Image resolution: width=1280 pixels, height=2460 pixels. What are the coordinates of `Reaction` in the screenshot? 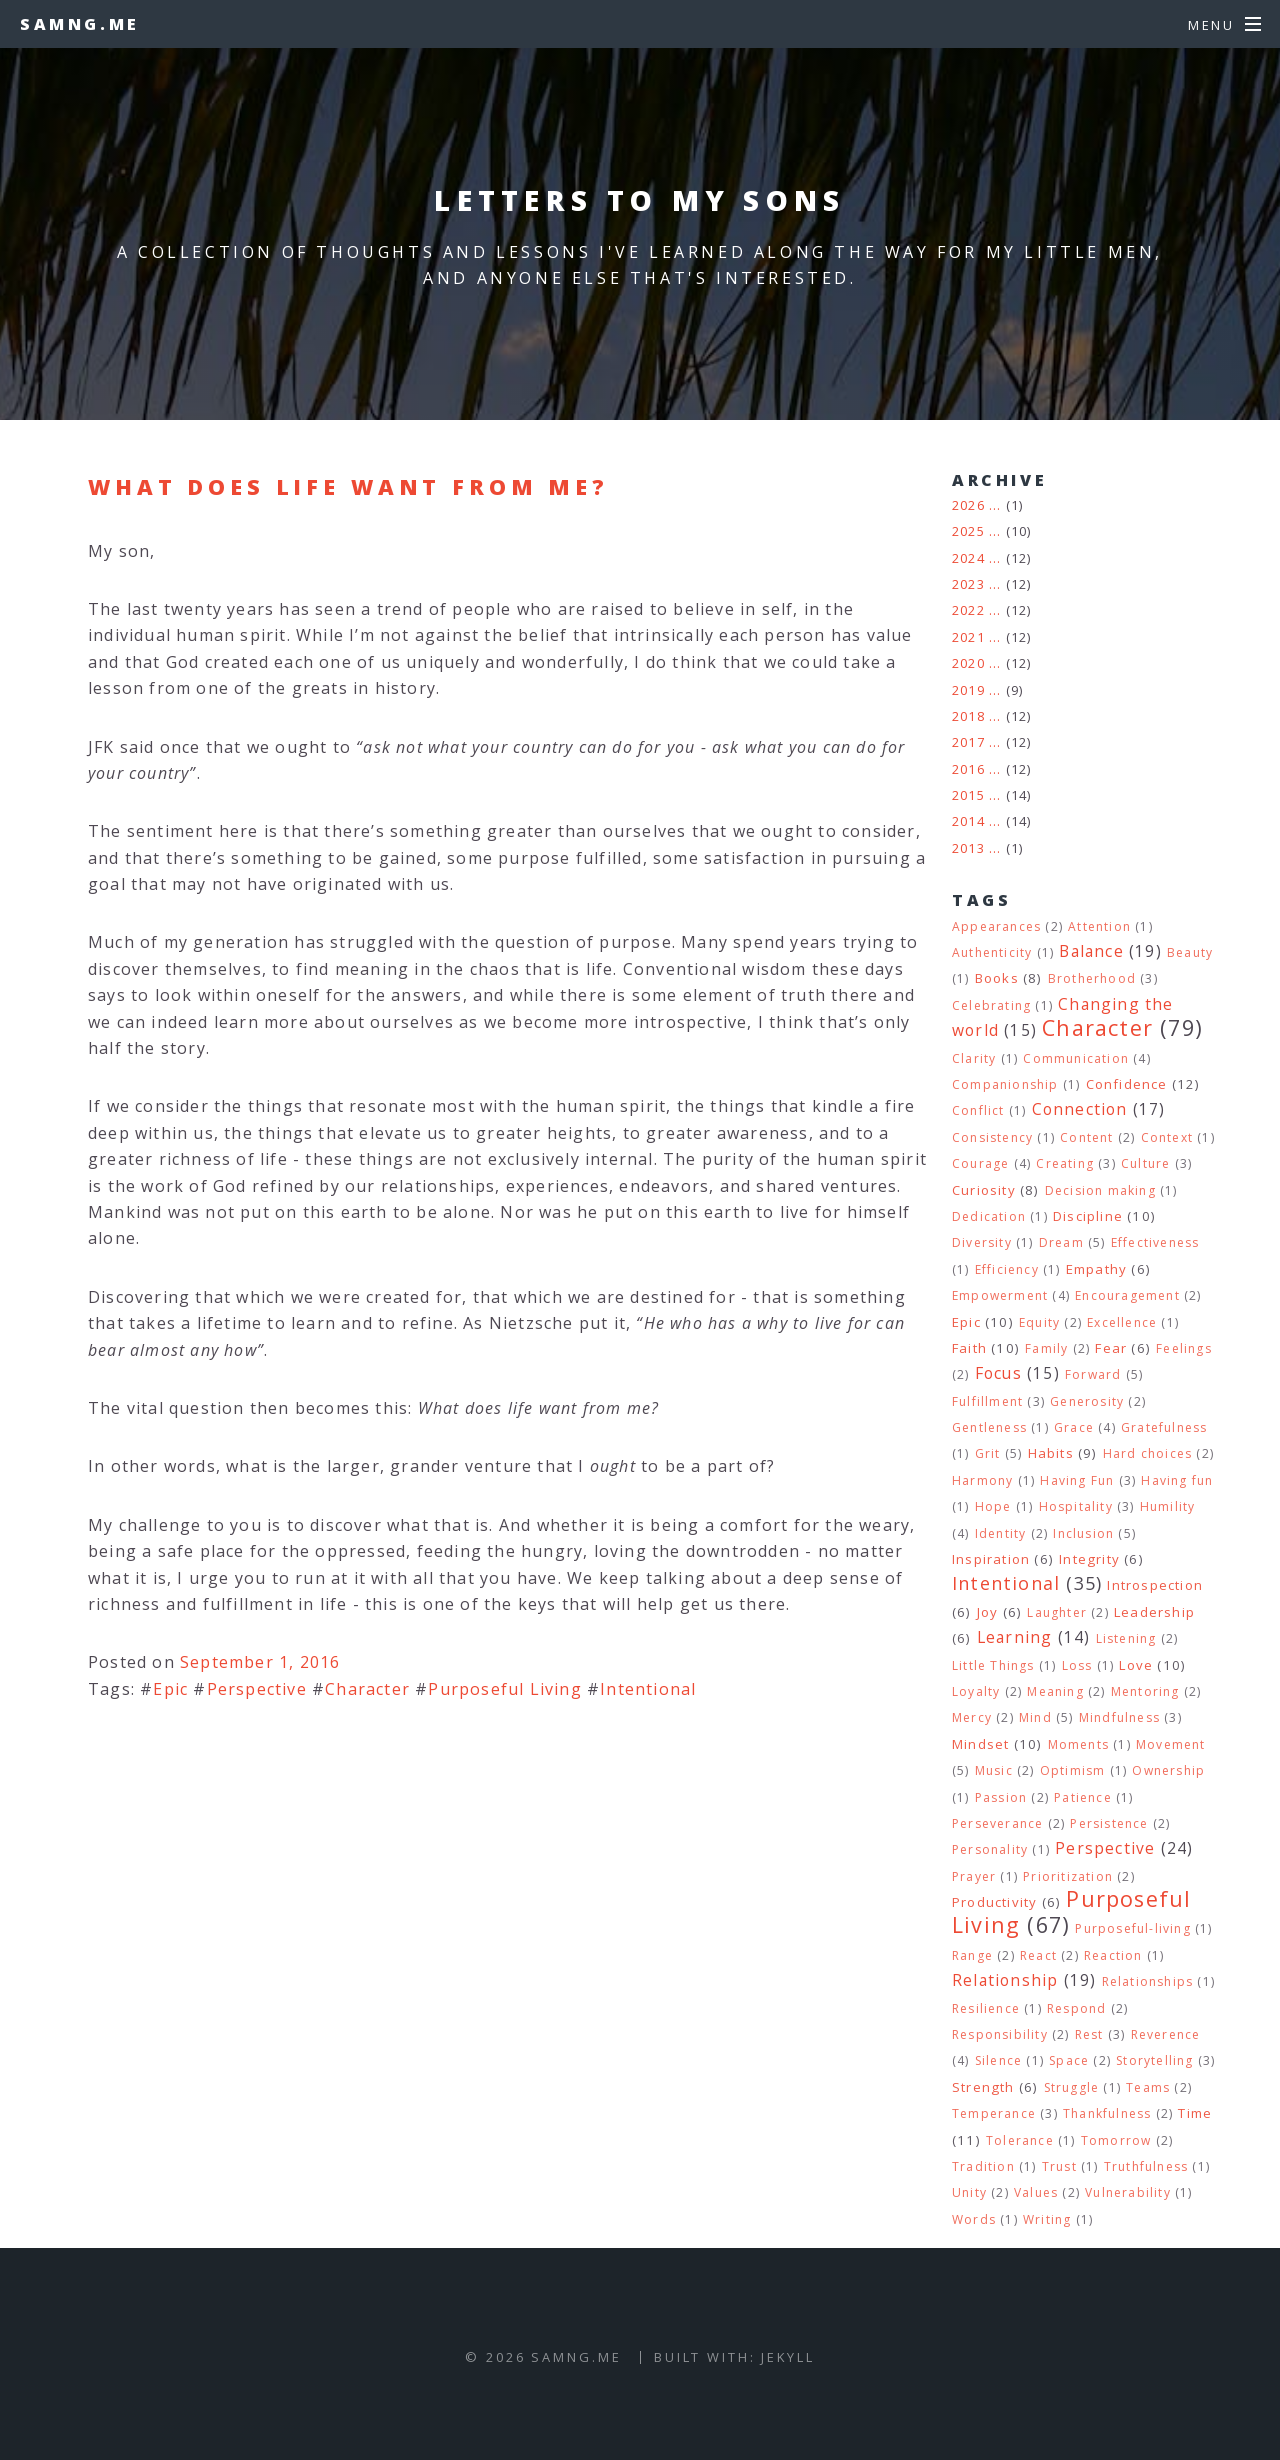 It's located at (1113, 1955).